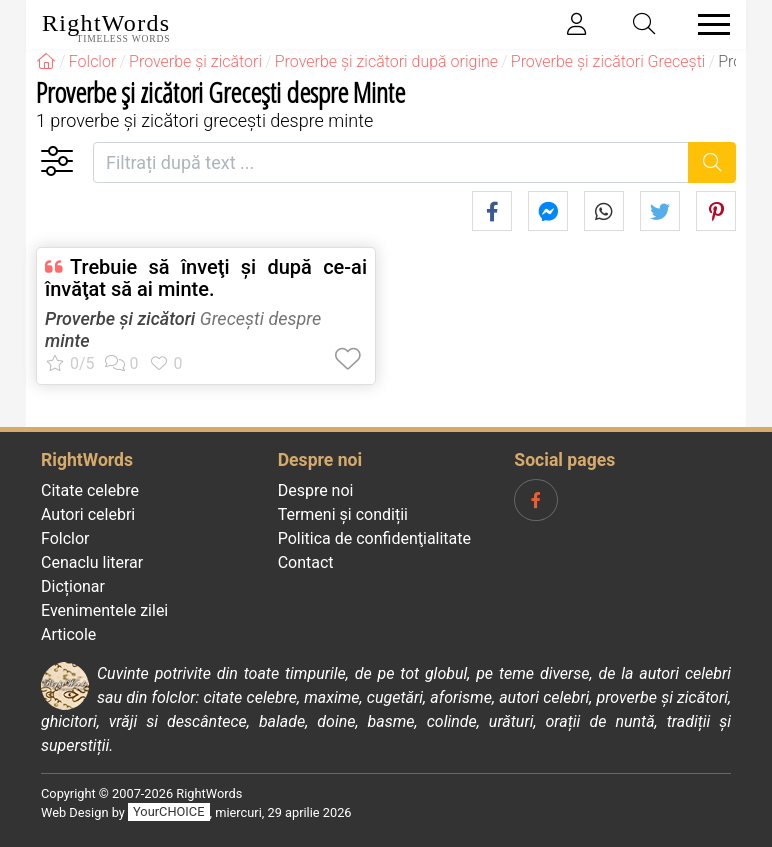 This screenshot has height=847, width=772. Describe the element at coordinates (168, 812) in the screenshot. I see `YourCHOICE` at that location.